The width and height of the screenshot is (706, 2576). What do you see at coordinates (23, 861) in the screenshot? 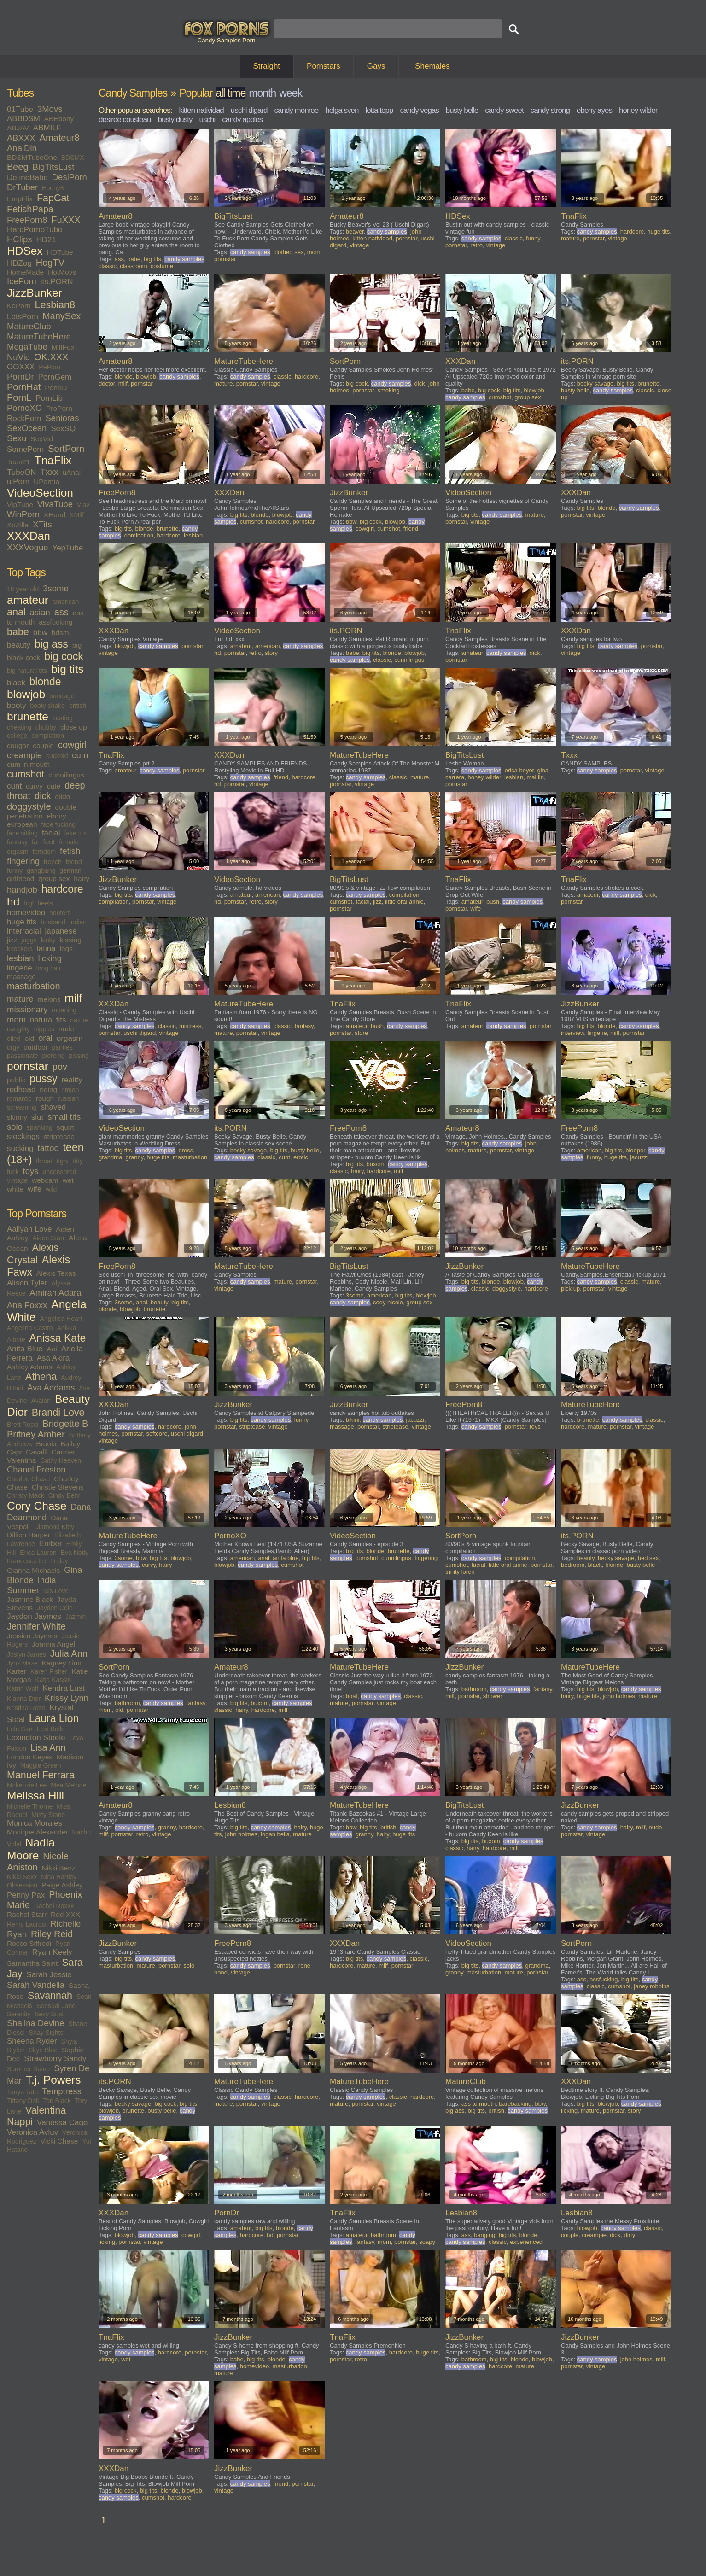
I see `fingering` at bounding box center [23, 861].